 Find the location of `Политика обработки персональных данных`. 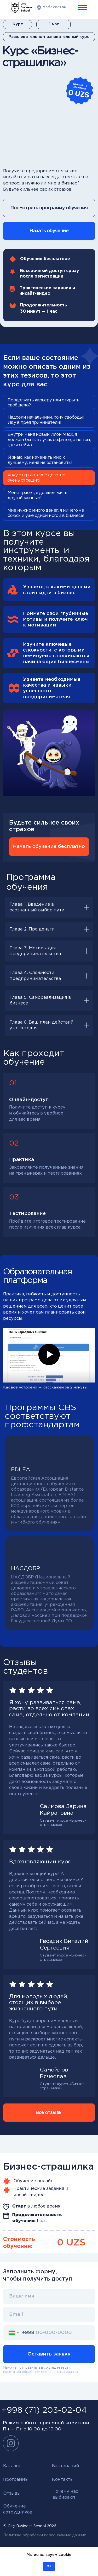

Политика обработки персональных данных is located at coordinates (44, 2535).